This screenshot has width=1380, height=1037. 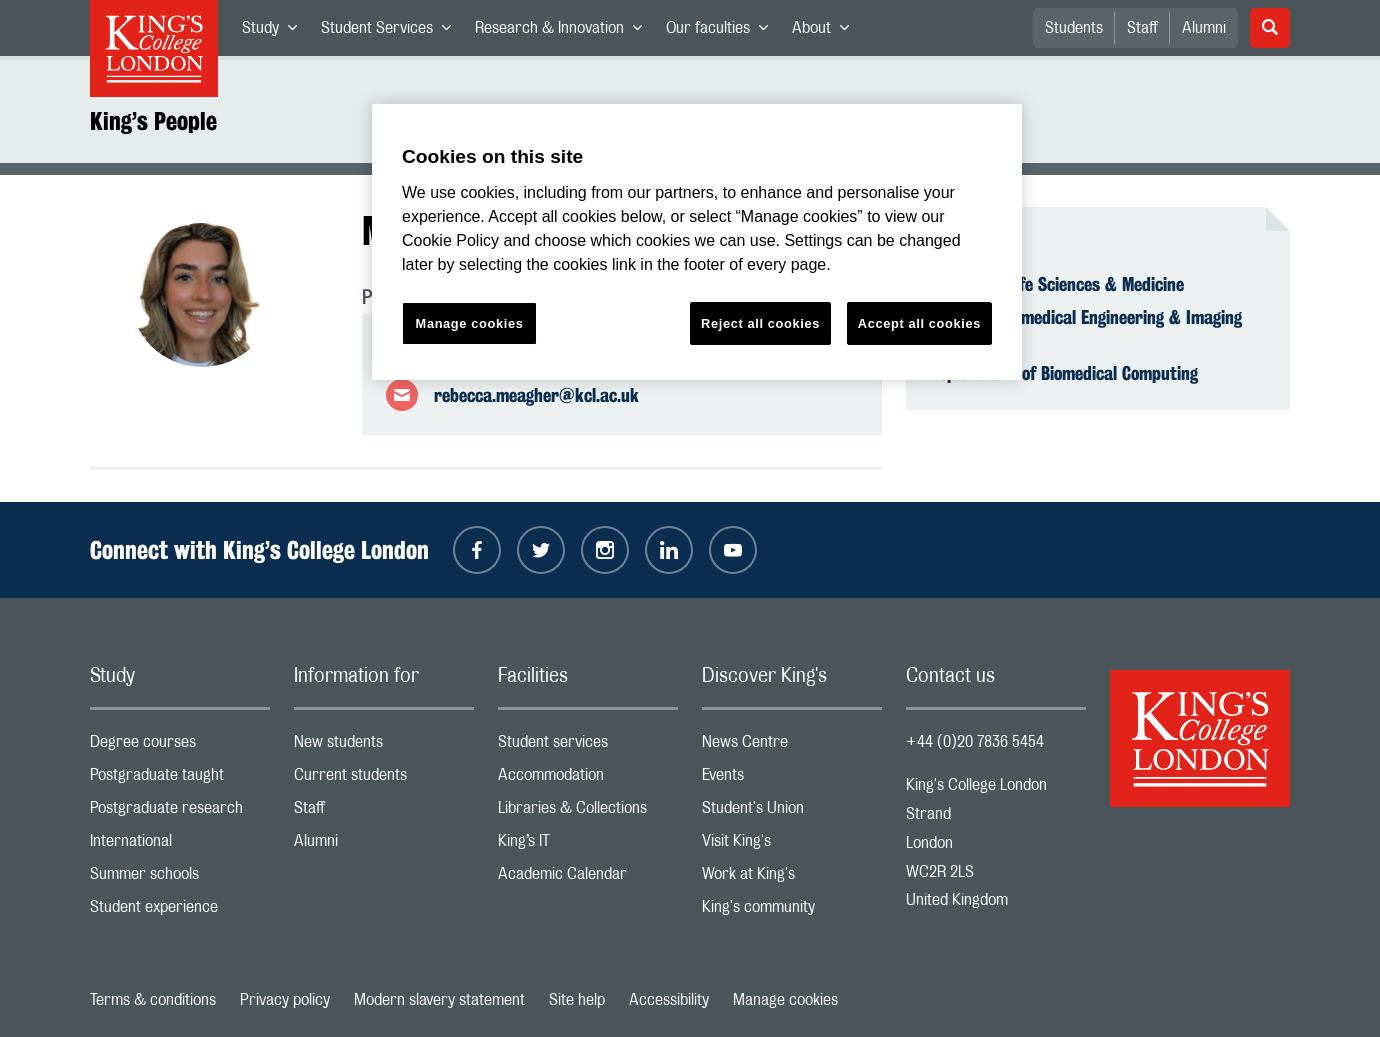 I want to click on rebecca.meagher@kcl.ac.uk, so click(x=536, y=395).